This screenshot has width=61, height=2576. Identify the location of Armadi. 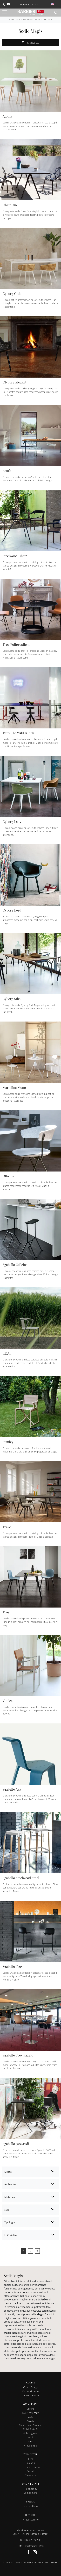
(30, 2471).